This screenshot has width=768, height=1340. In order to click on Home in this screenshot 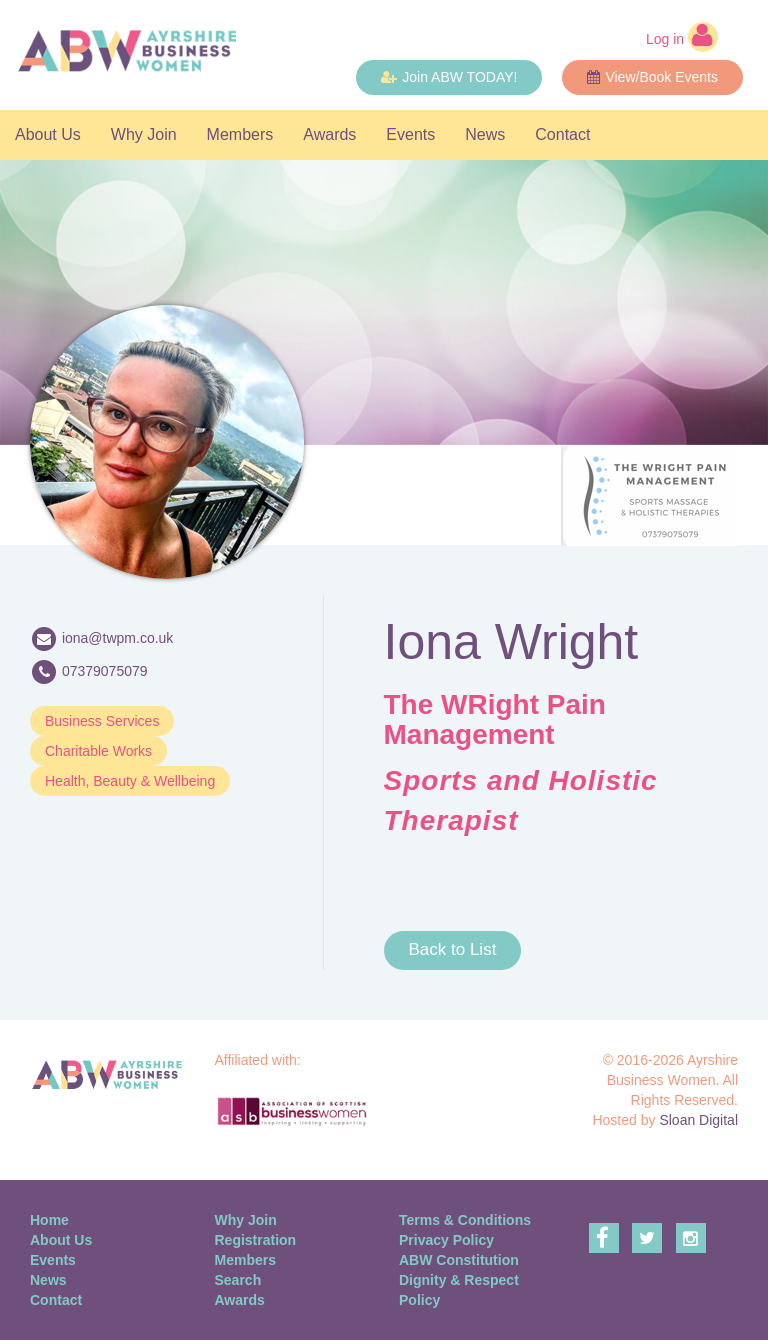, I will do `click(49, 1220)`.